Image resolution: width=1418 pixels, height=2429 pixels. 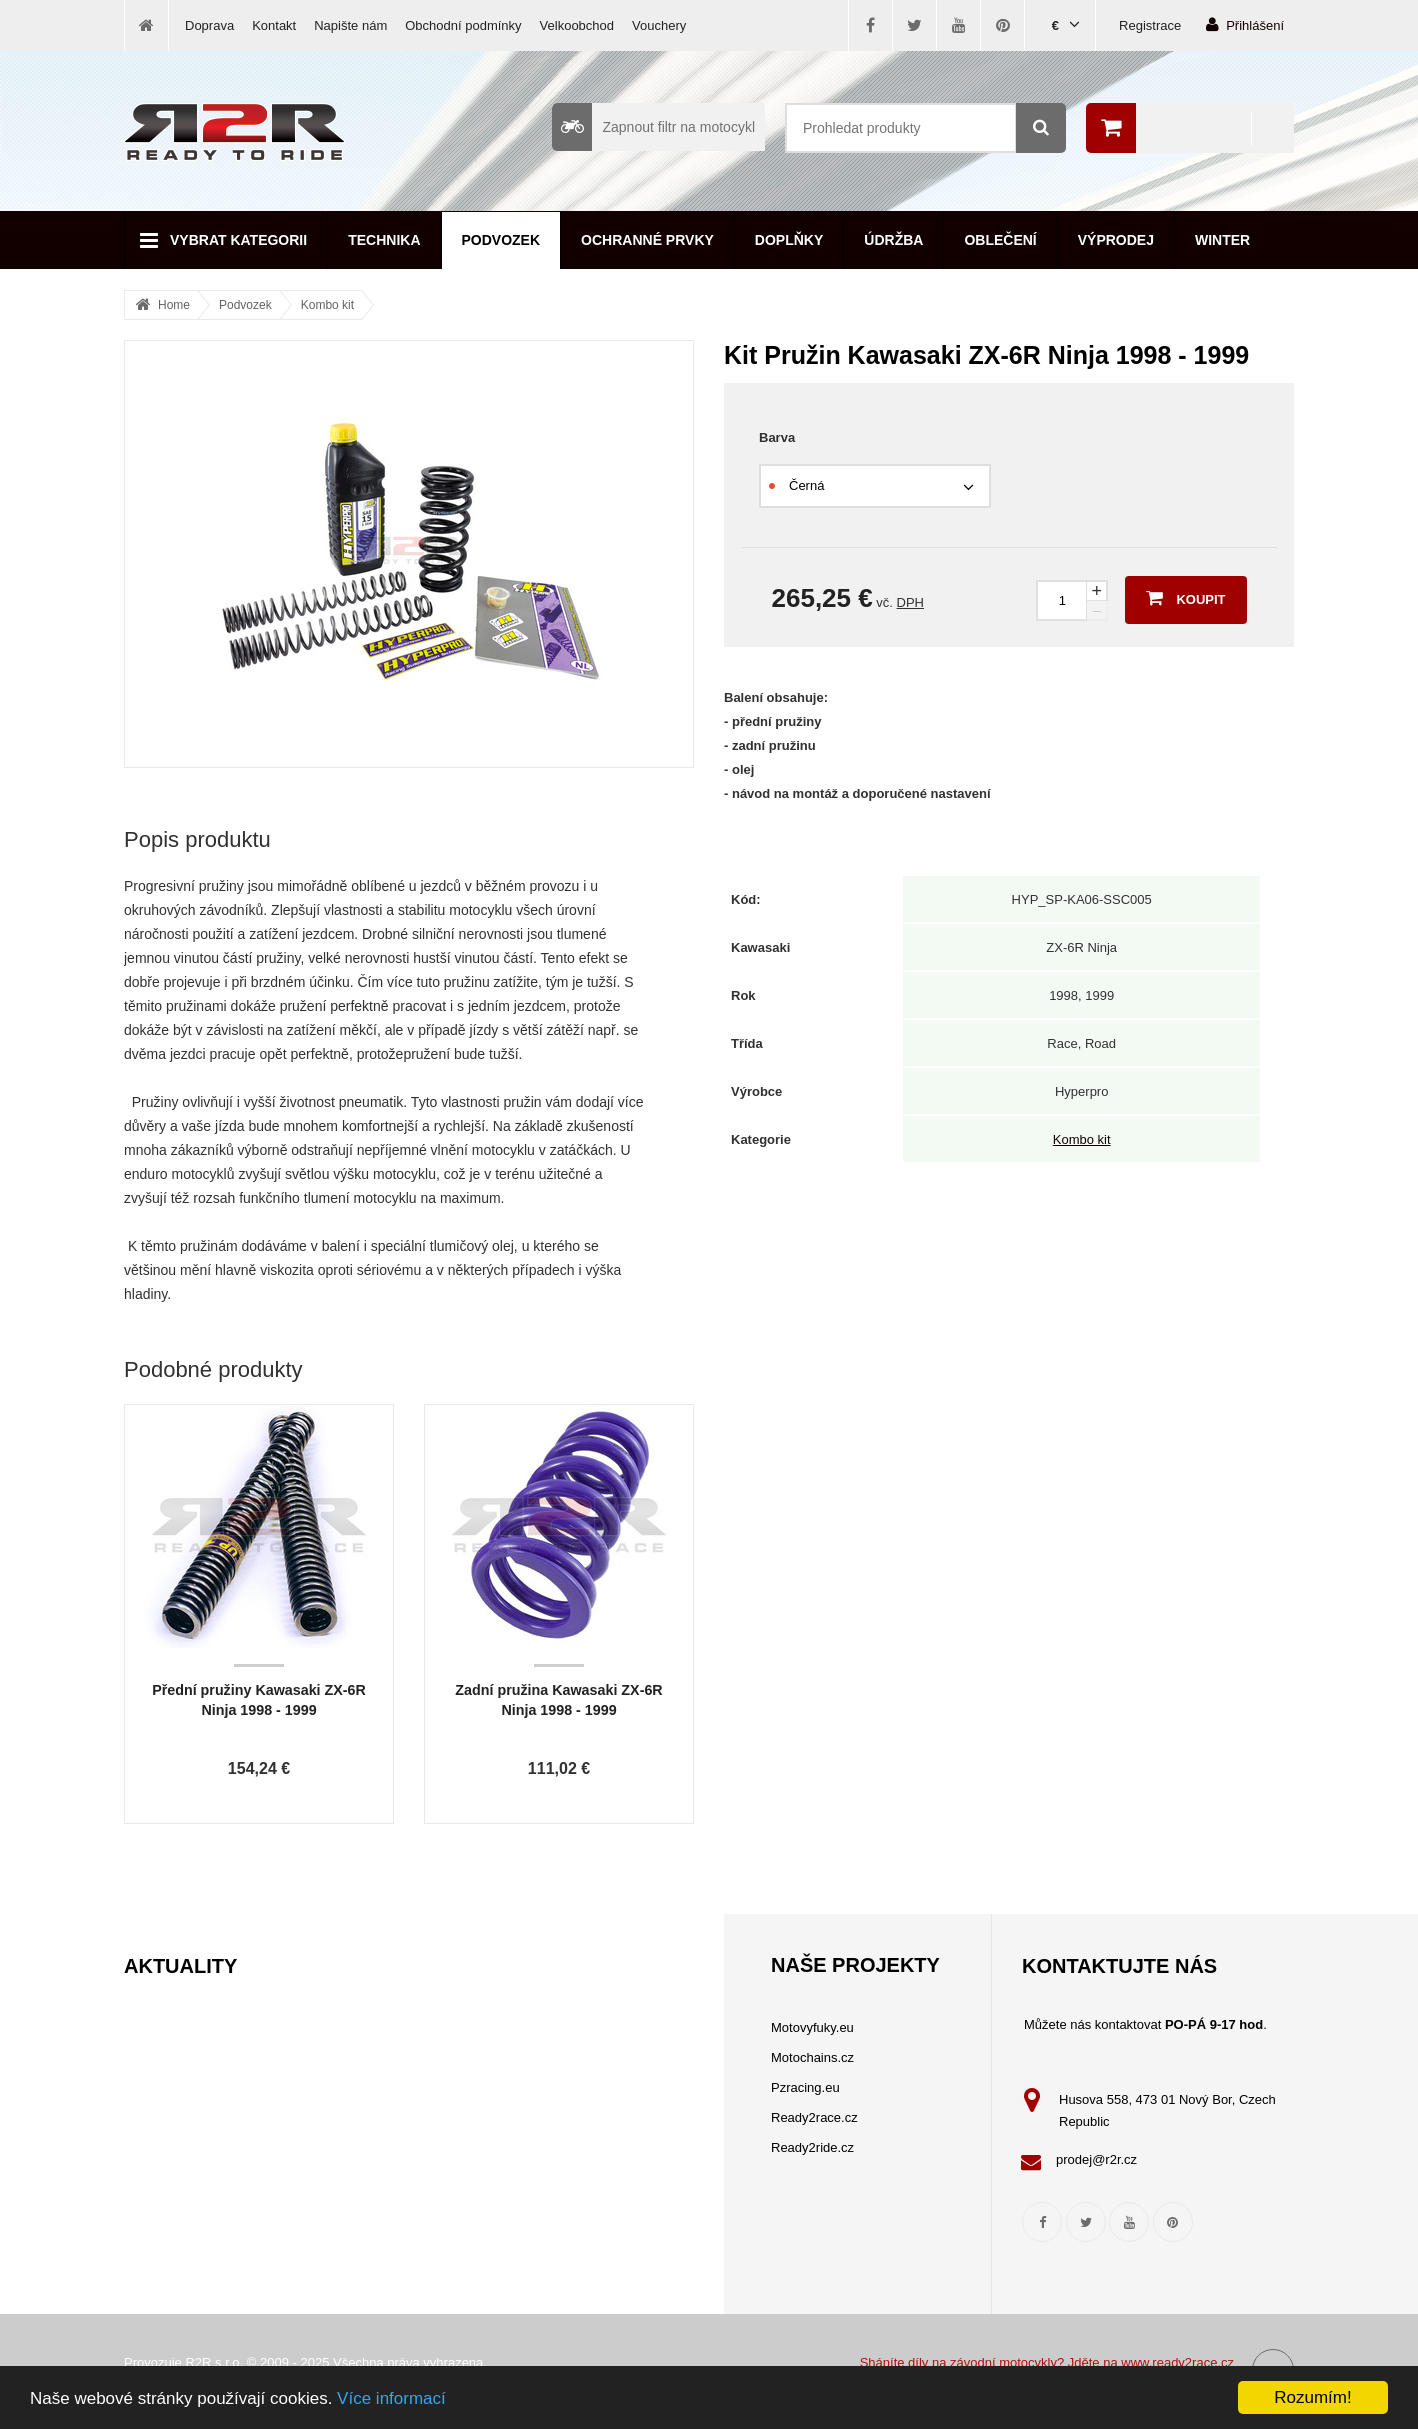 I want to click on Kombo kit, so click(x=327, y=305).